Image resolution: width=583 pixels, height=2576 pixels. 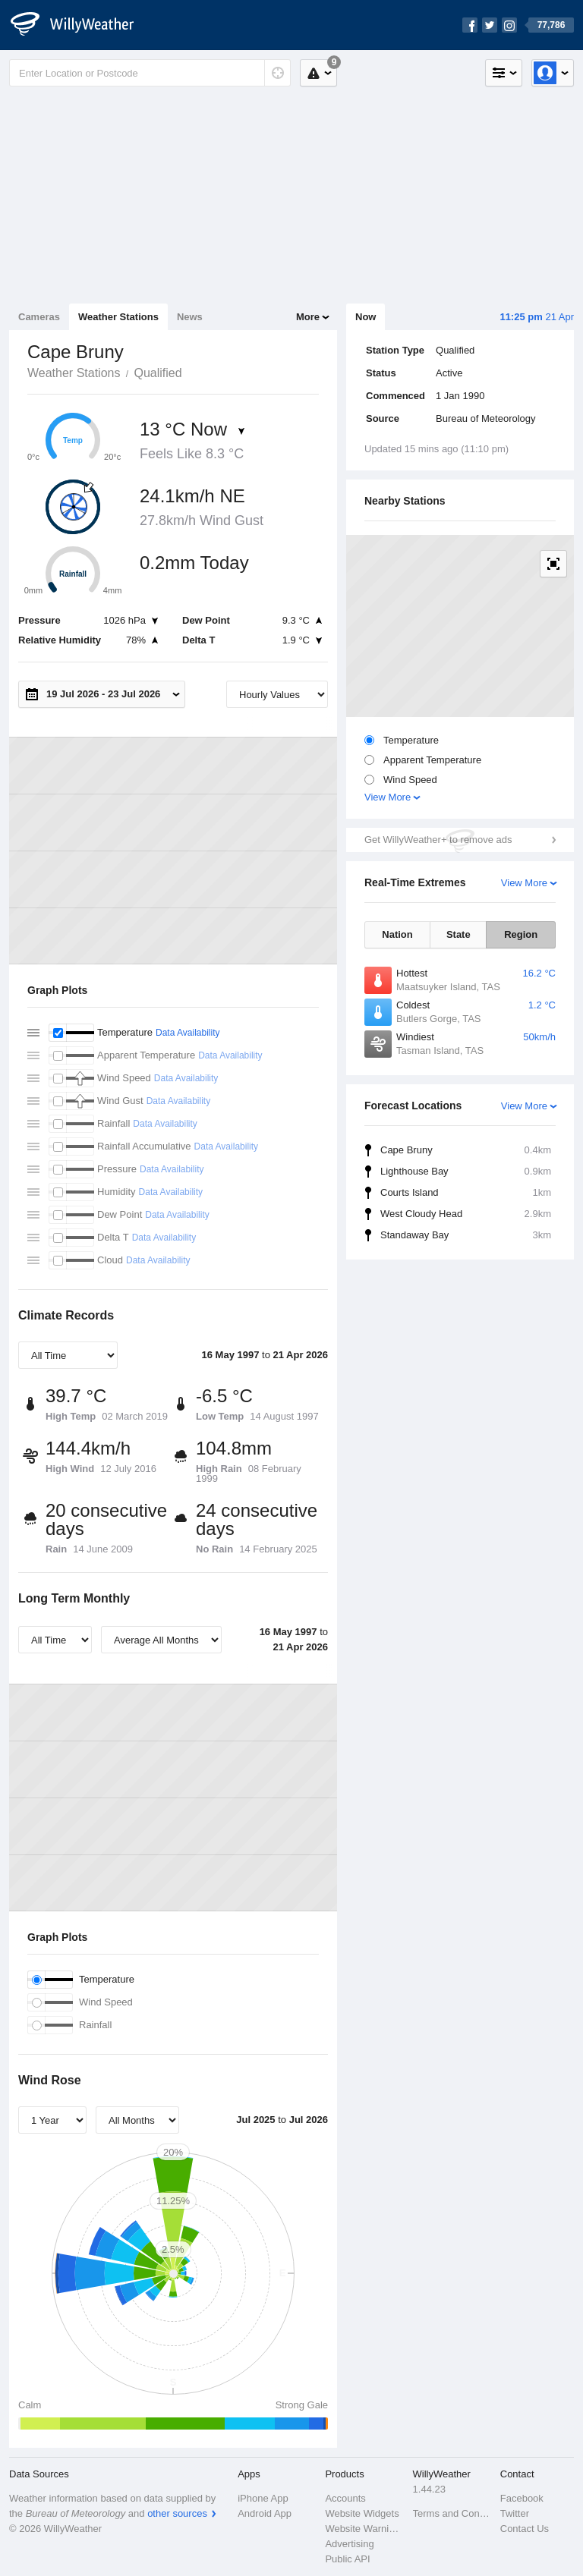 What do you see at coordinates (308, 316) in the screenshot?
I see `More` at bounding box center [308, 316].